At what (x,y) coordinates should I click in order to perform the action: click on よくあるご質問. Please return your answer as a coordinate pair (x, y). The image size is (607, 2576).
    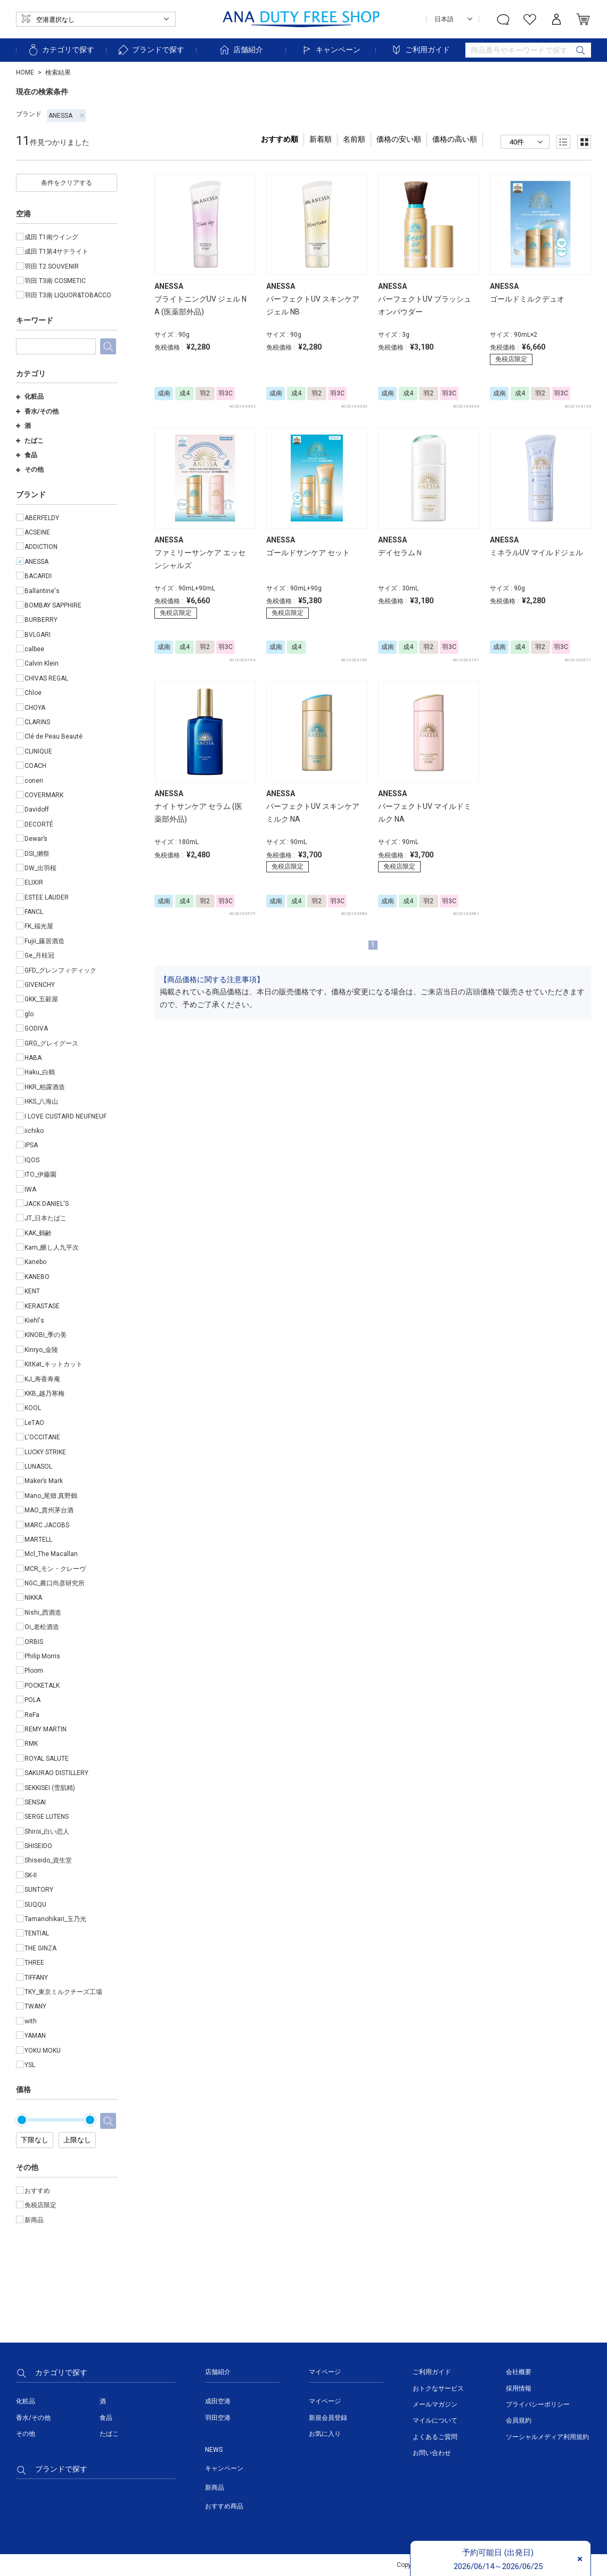
    Looking at the image, I should click on (435, 2437).